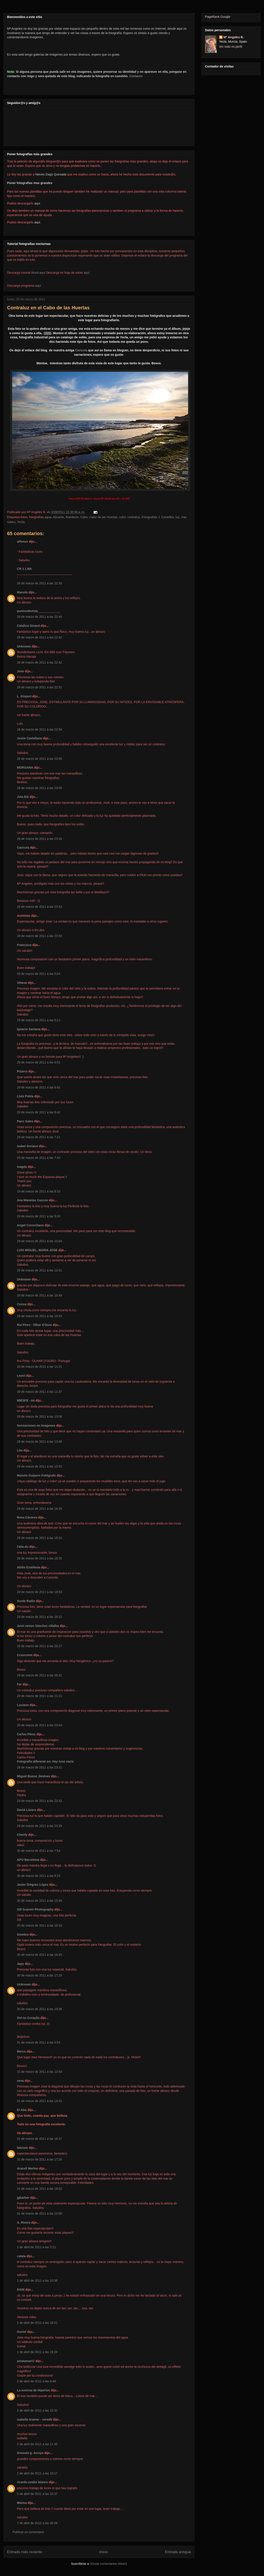 Image resolution: width=264 pixels, height=2576 pixels. What do you see at coordinates (47, 517) in the screenshot?
I see `agua` at bounding box center [47, 517].